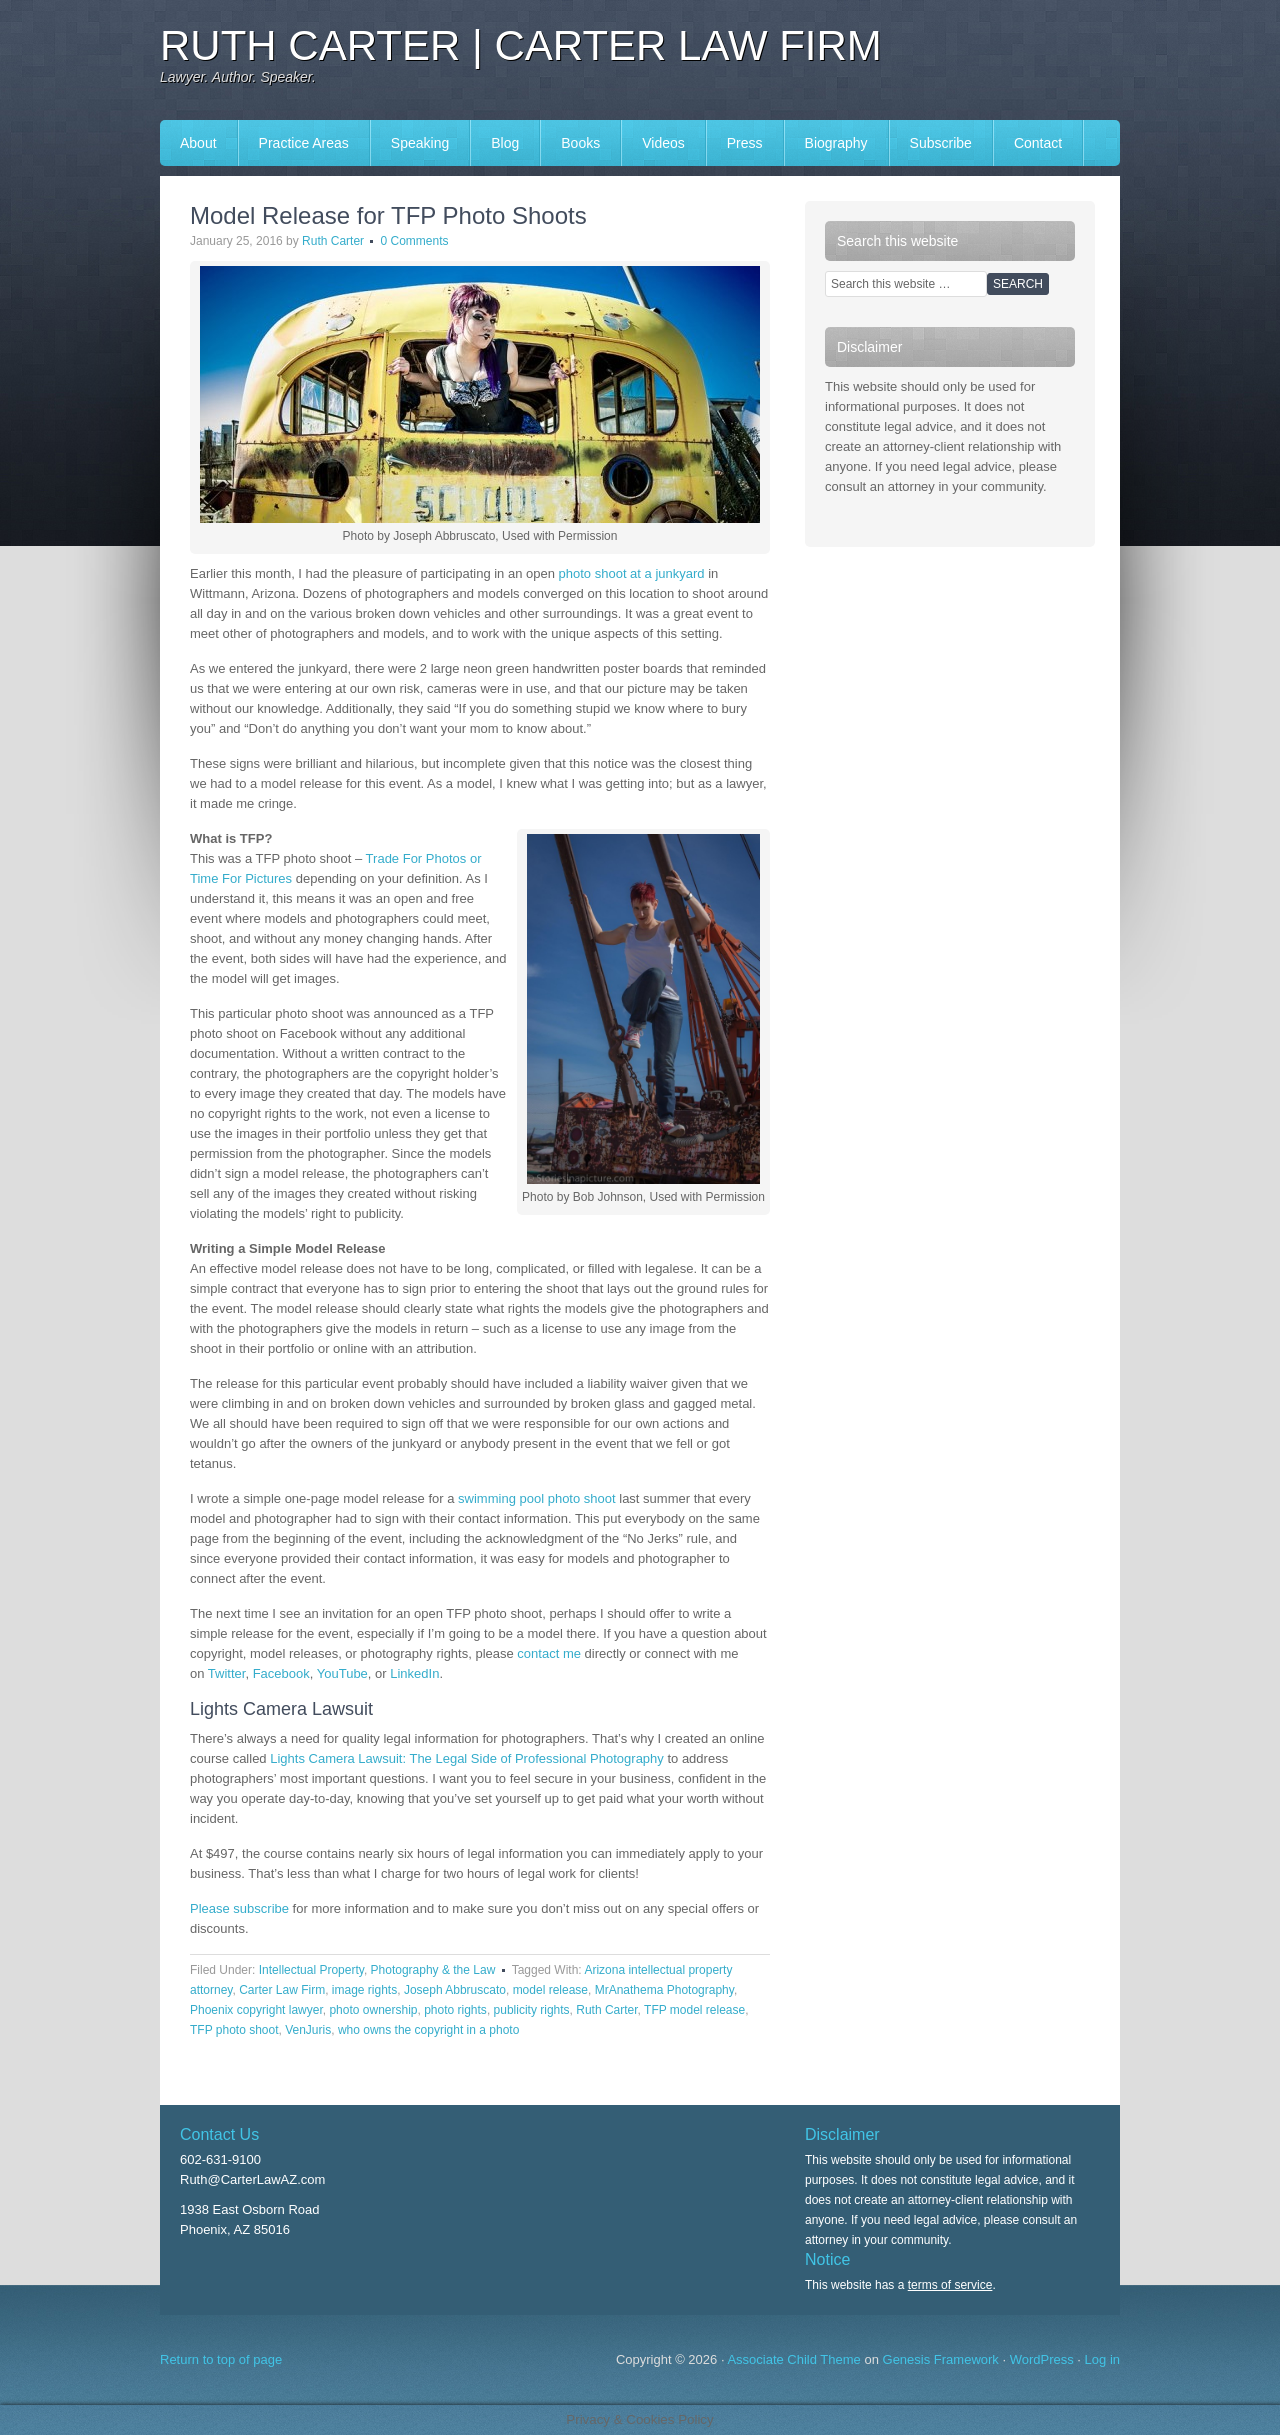 This screenshot has width=1280, height=2435. Describe the element at coordinates (311, 1970) in the screenshot. I see `Intellectual Property` at that location.